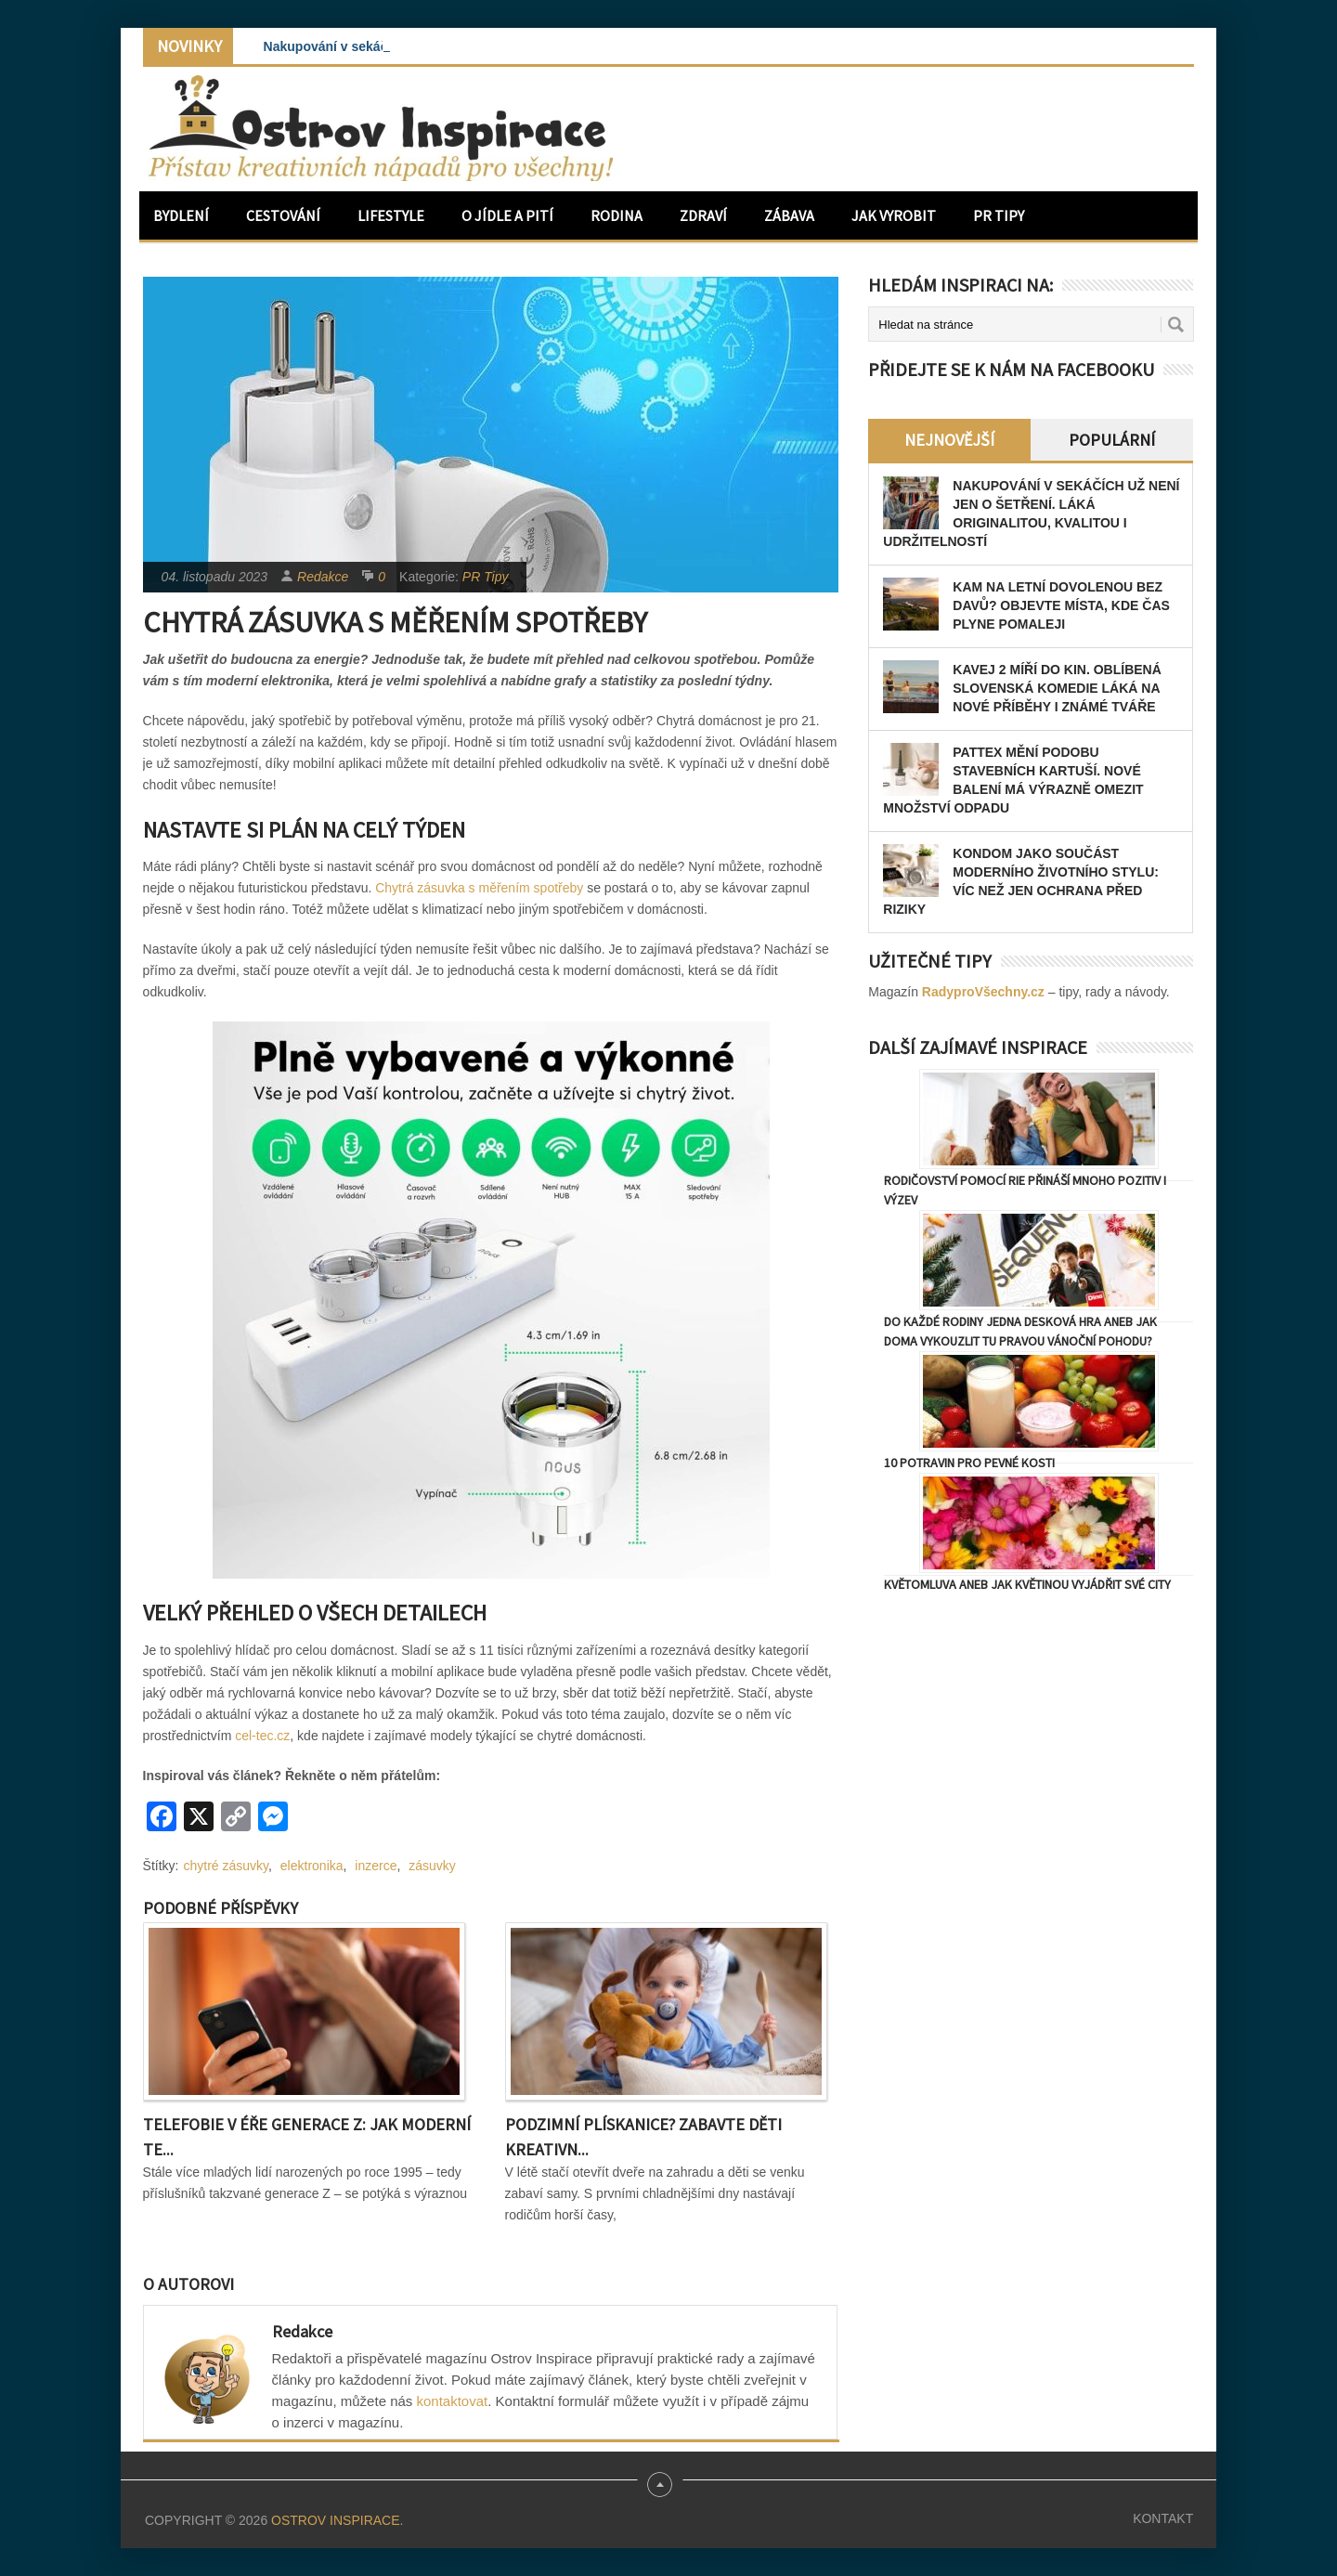 This screenshot has height=2576, width=1337. Describe the element at coordinates (432, 1865) in the screenshot. I see `zásuvky` at that location.